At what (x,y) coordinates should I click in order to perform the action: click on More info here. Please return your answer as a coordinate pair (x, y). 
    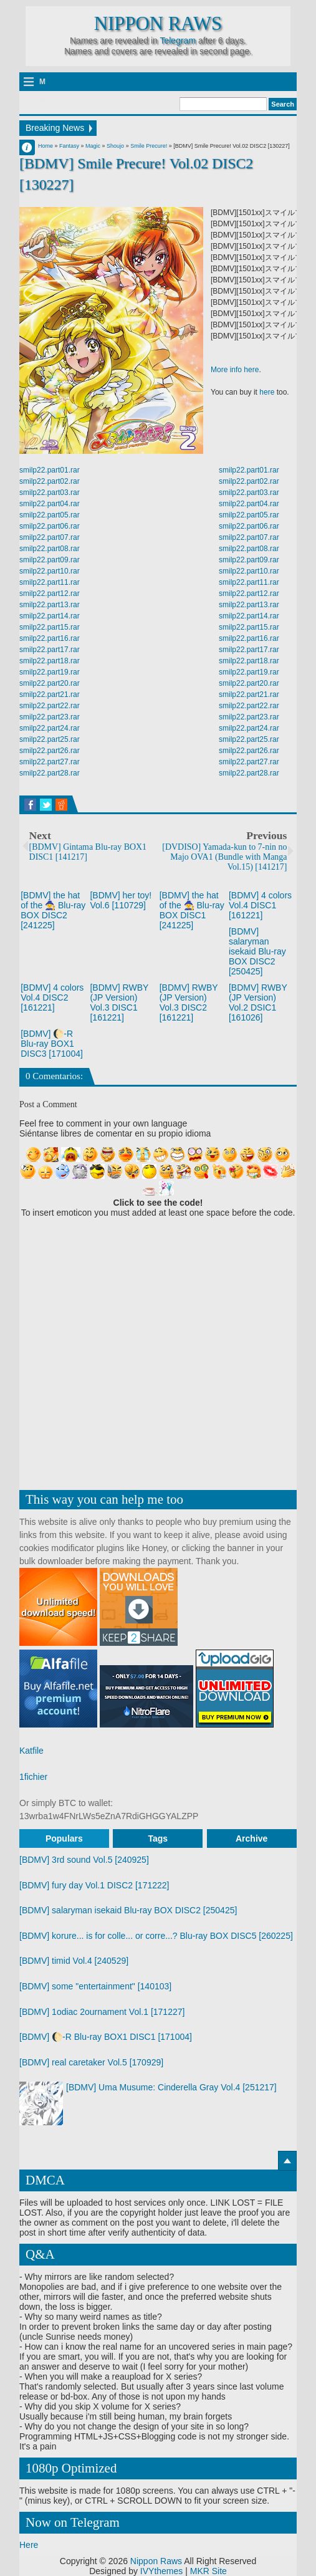
    Looking at the image, I should click on (235, 369).